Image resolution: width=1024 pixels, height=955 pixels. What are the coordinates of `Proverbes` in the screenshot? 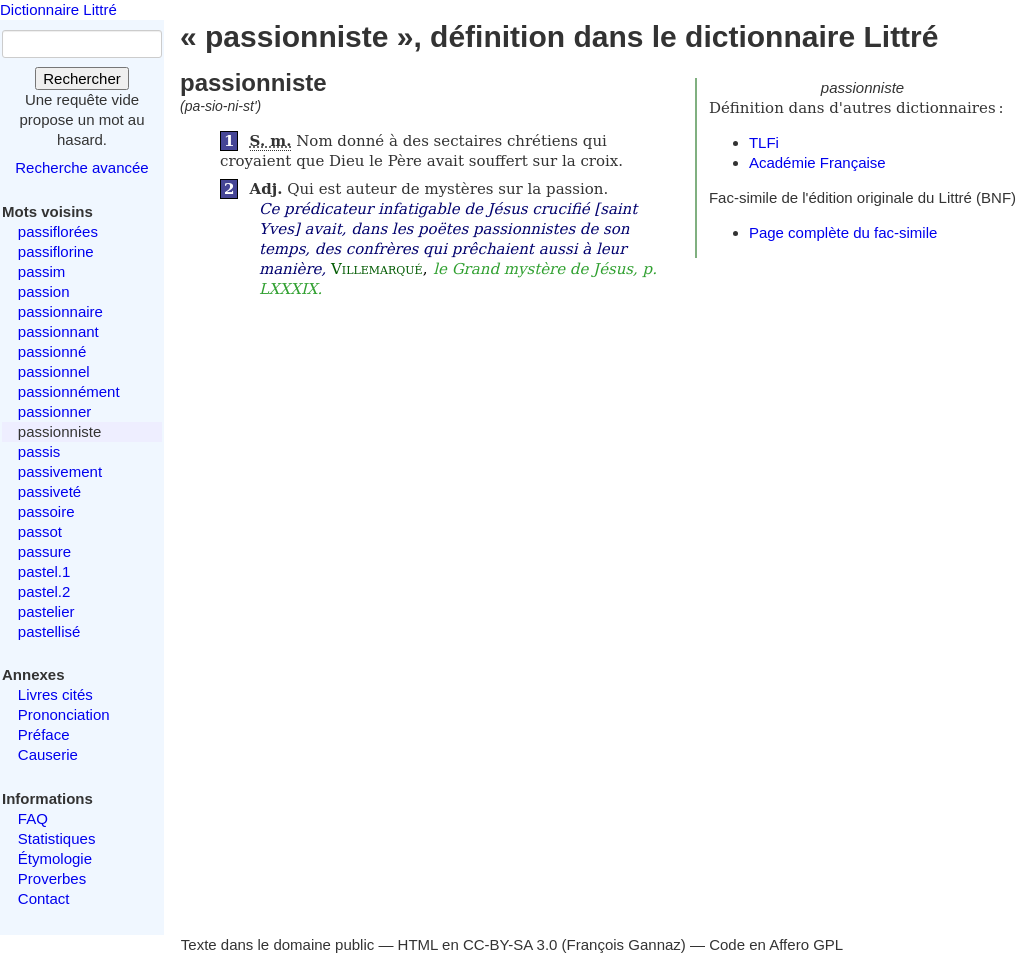 It's located at (52, 878).